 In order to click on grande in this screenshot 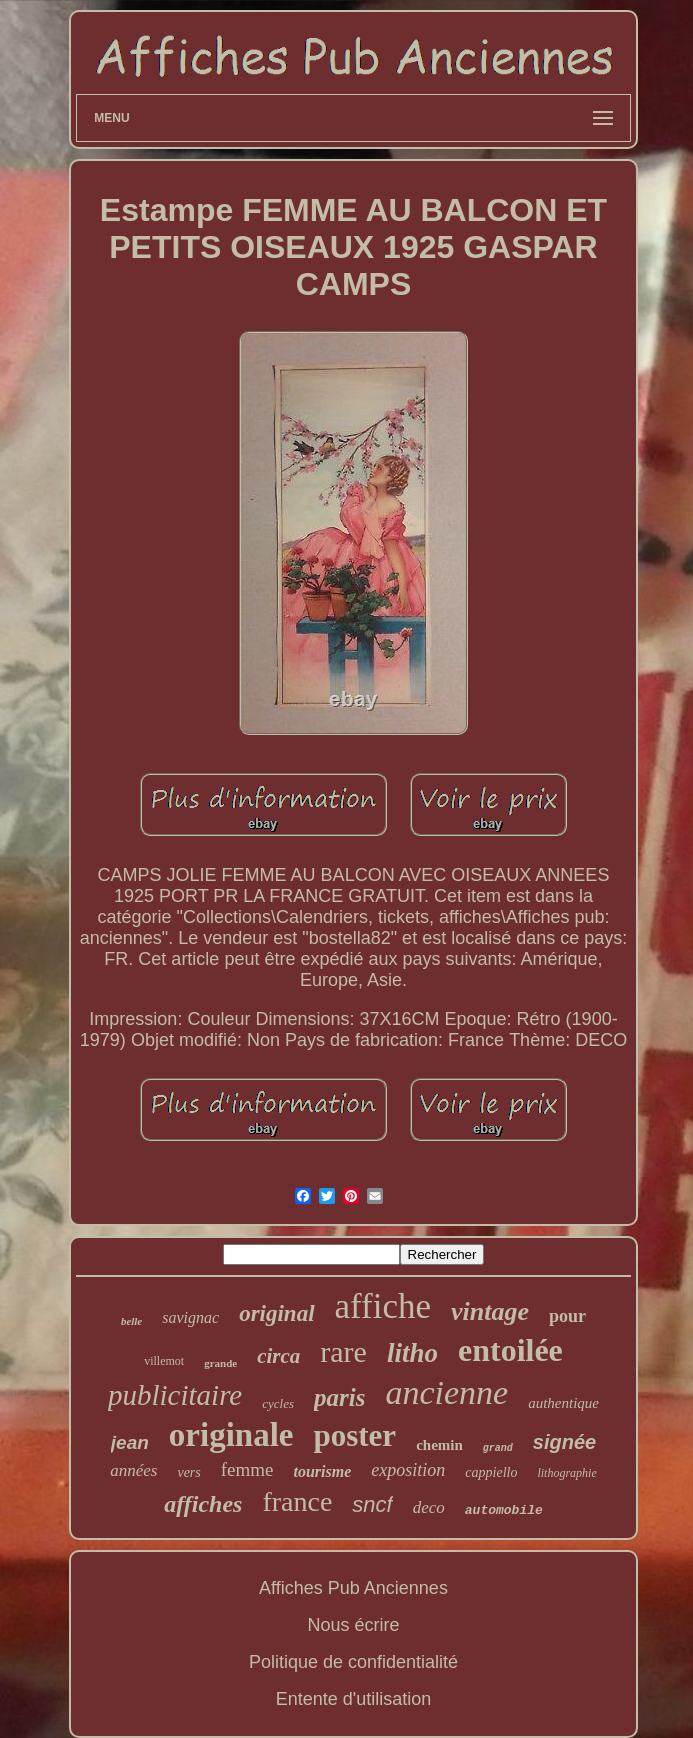, I will do `click(220, 1363)`.